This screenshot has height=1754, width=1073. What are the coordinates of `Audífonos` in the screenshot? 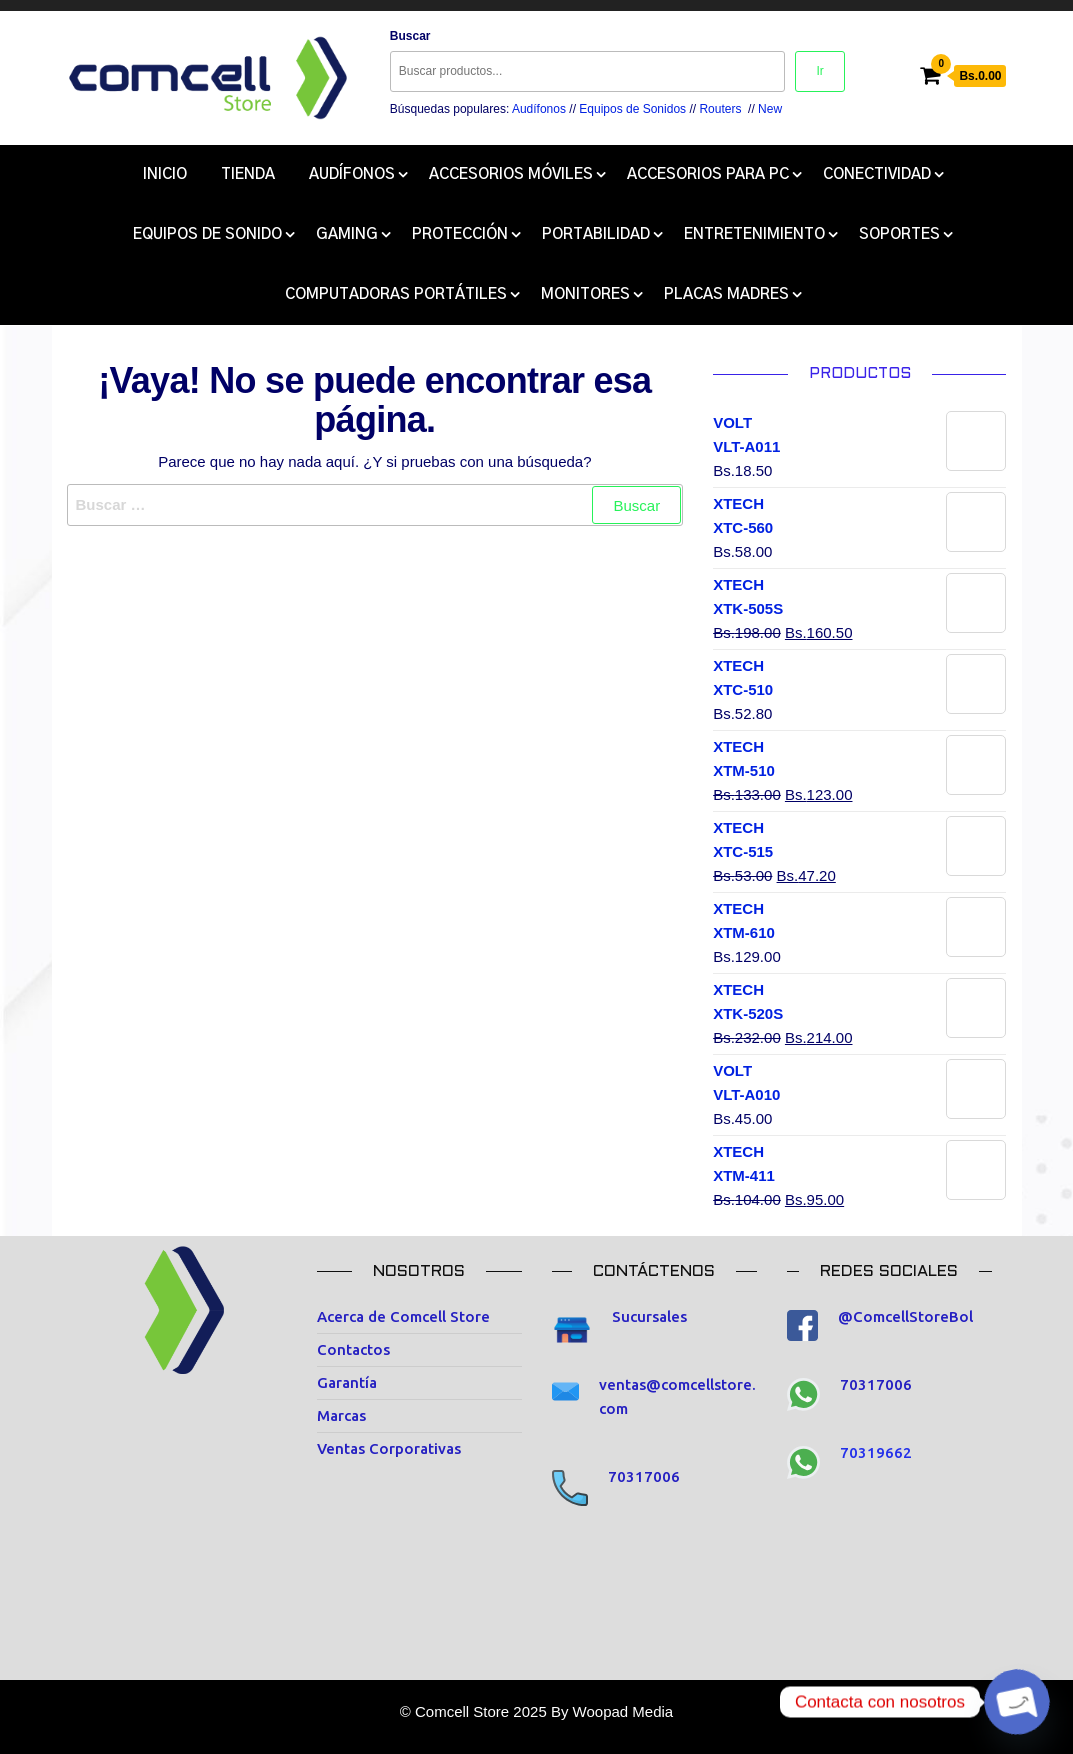 It's located at (539, 109).